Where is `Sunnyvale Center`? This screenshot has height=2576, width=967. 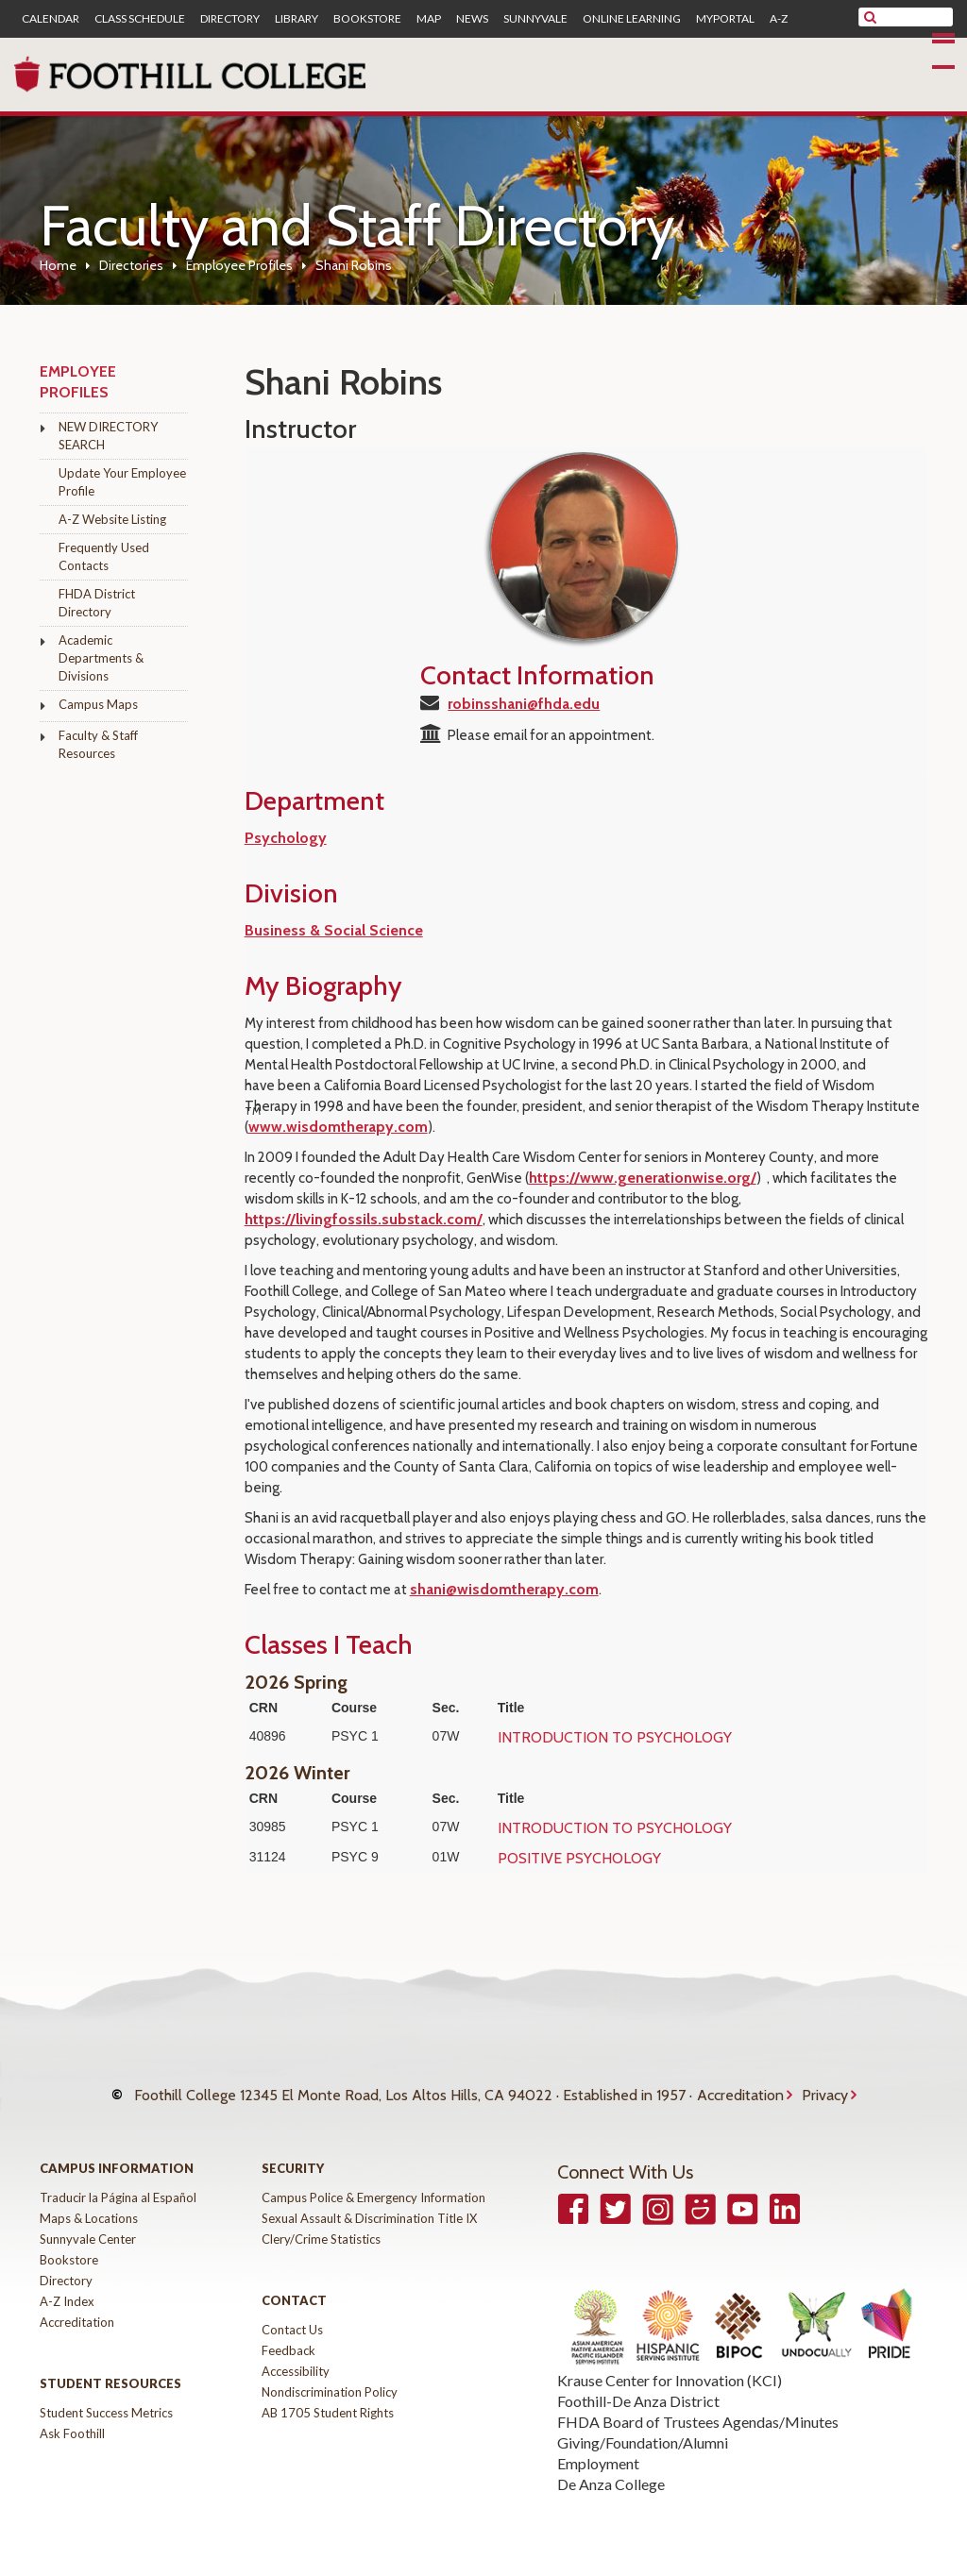
Sunnyvale Center is located at coordinates (88, 2224).